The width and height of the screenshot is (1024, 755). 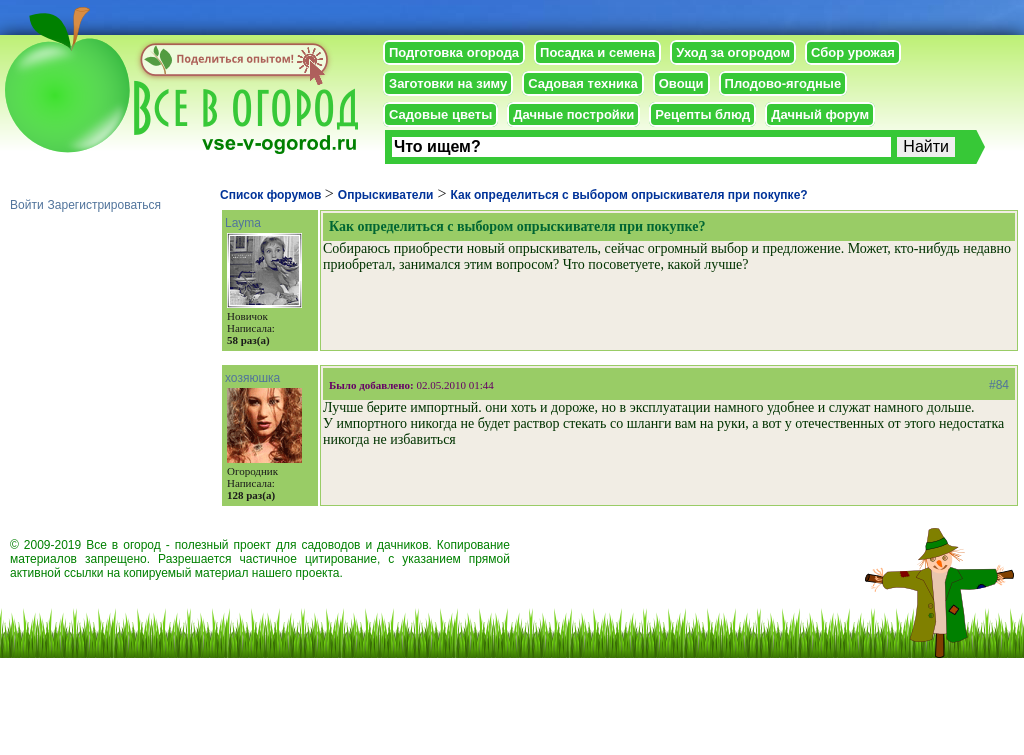 What do you see at coordinates (27, 205) in the screenshot?
I see `Войти` at bounding box center [27, 205].